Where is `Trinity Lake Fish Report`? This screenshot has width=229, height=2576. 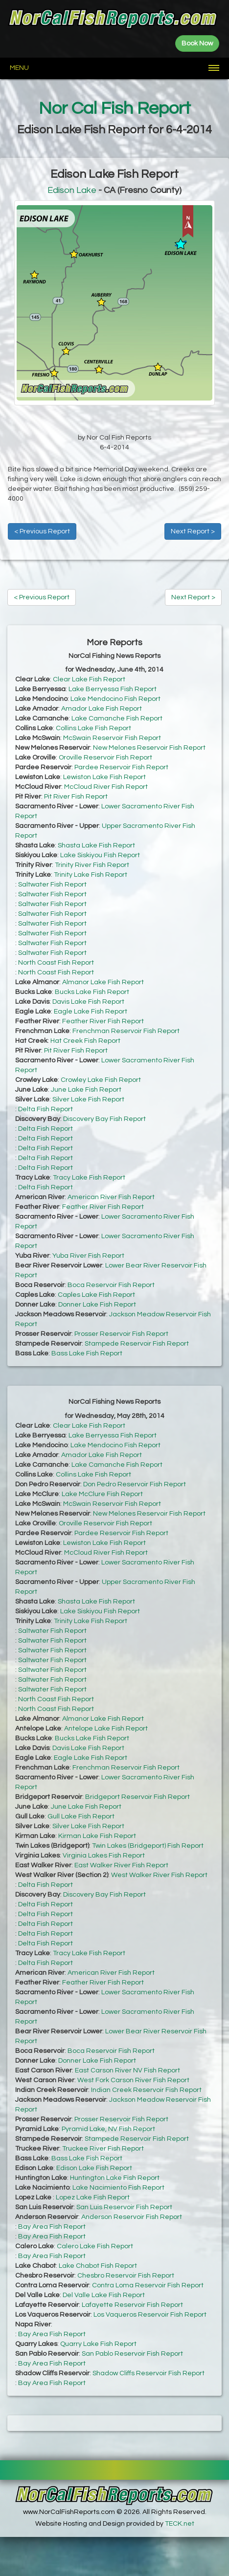 Trinity Lake Fish Report is located at coordinates (90, 874).